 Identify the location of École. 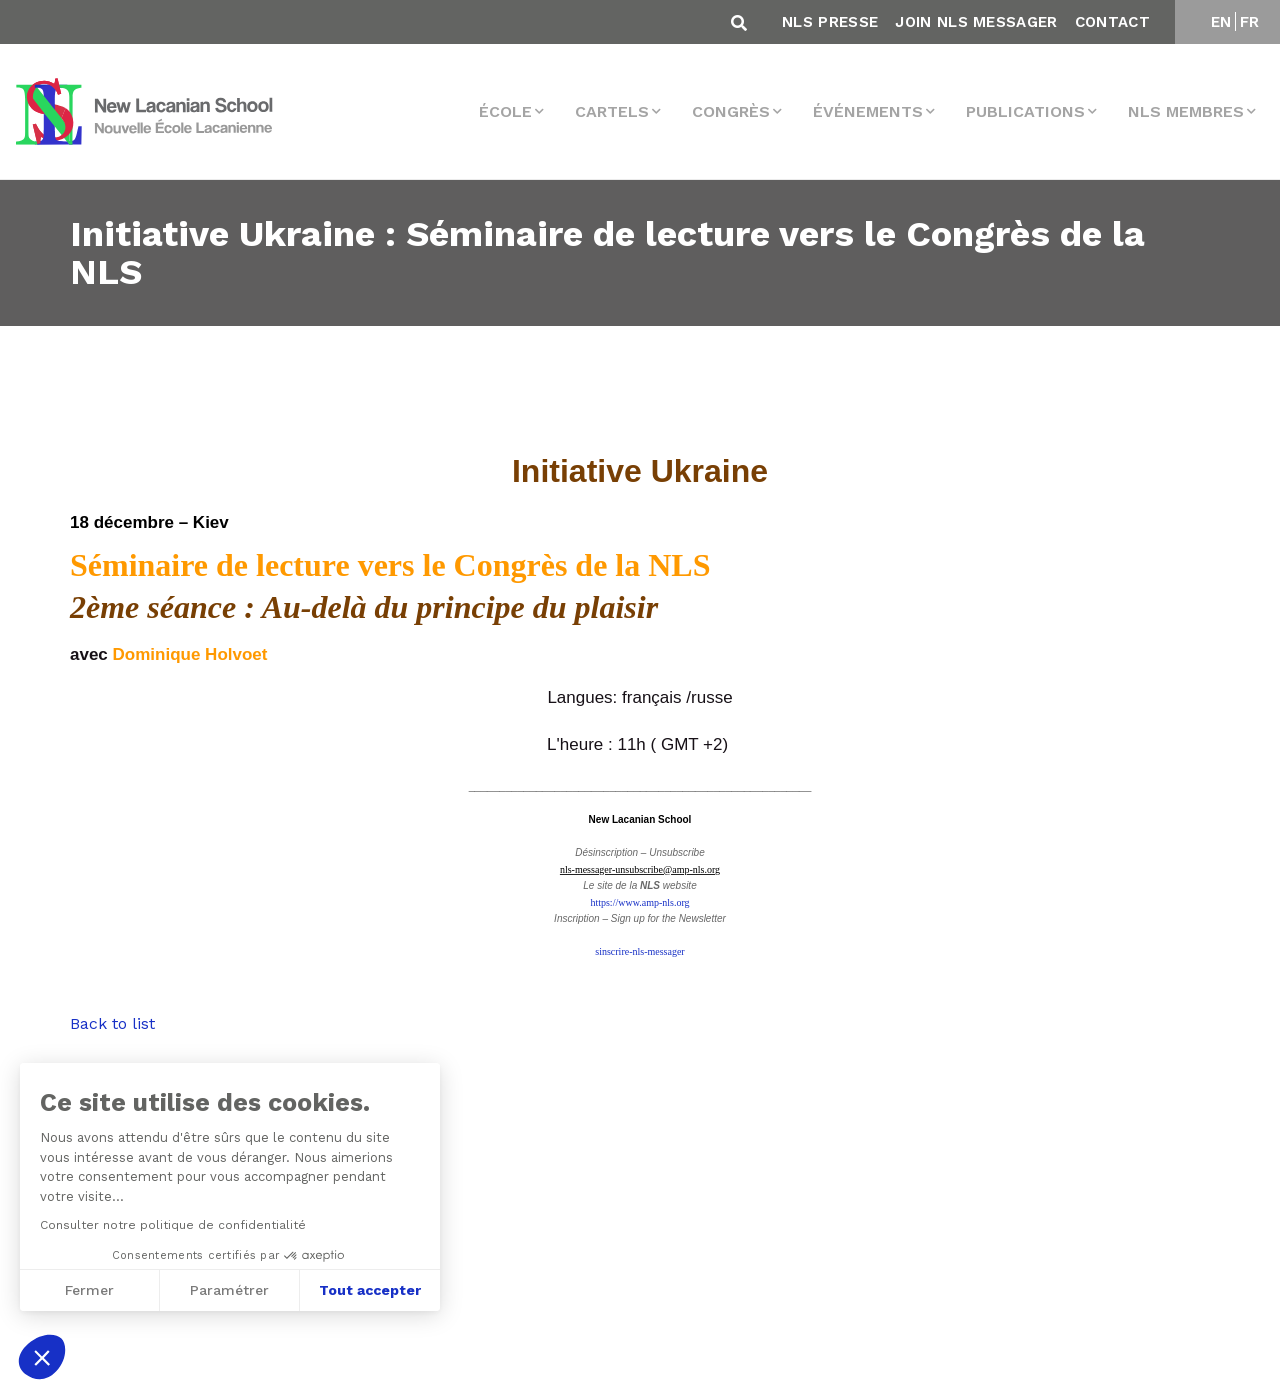
(505, 111).